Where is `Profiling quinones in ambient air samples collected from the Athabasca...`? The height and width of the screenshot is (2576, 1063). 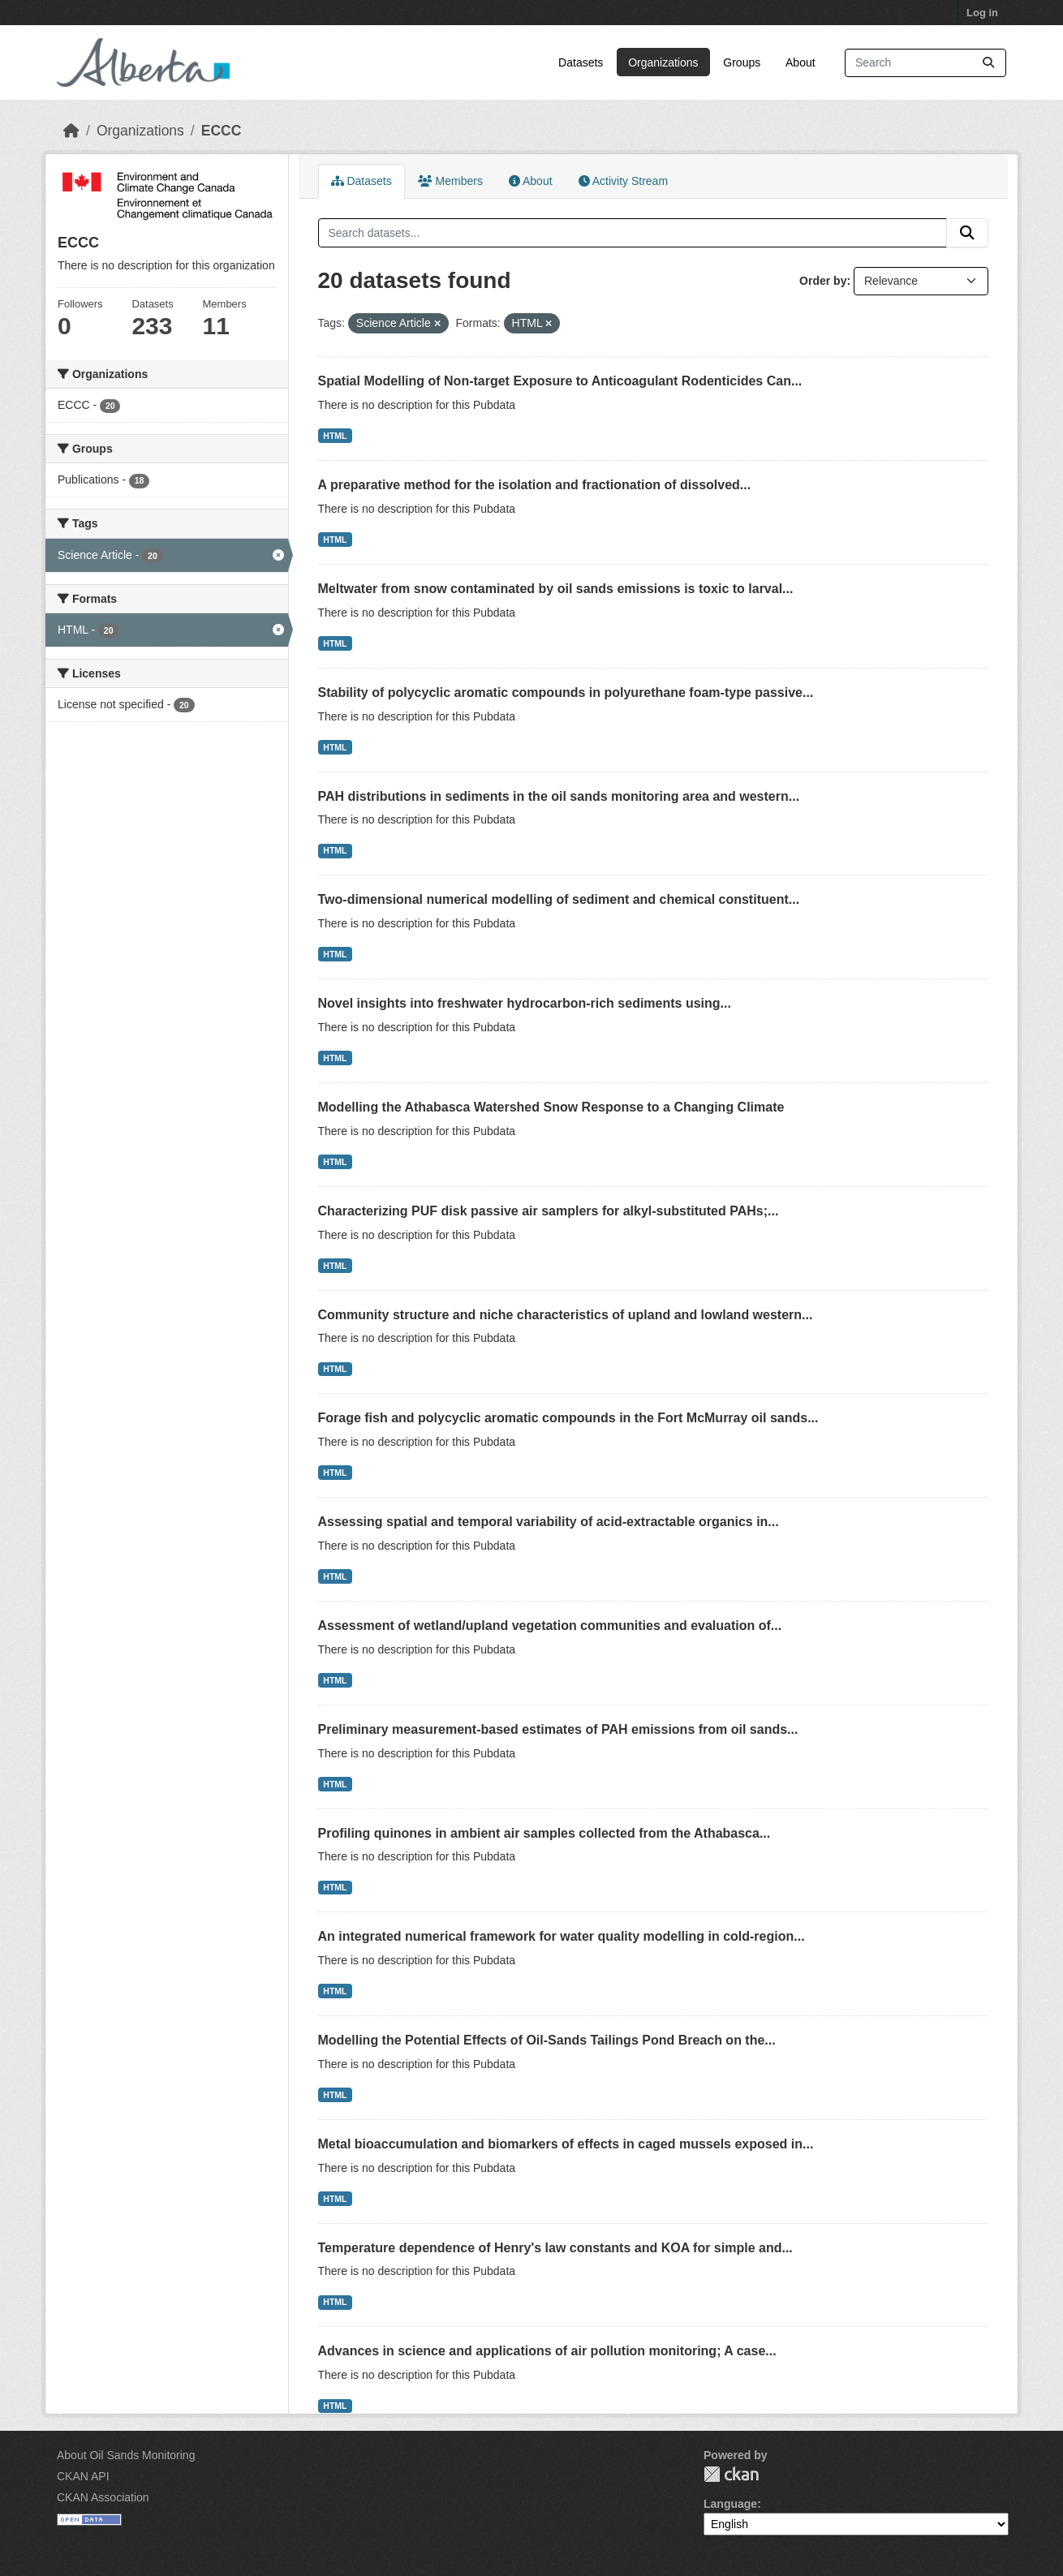
Profiling quinones in ambient air samples collected from the Athabasca... is located at coordinates (544, 1833).